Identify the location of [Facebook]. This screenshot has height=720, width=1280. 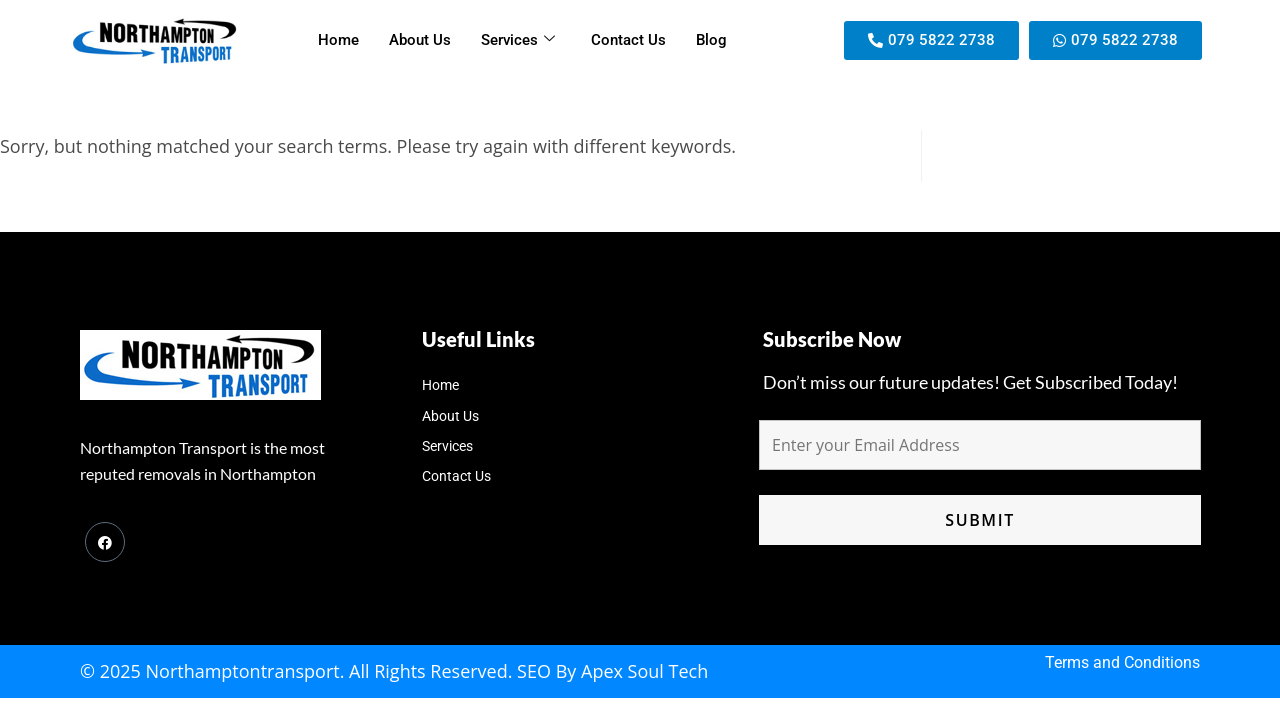
(105, 542).